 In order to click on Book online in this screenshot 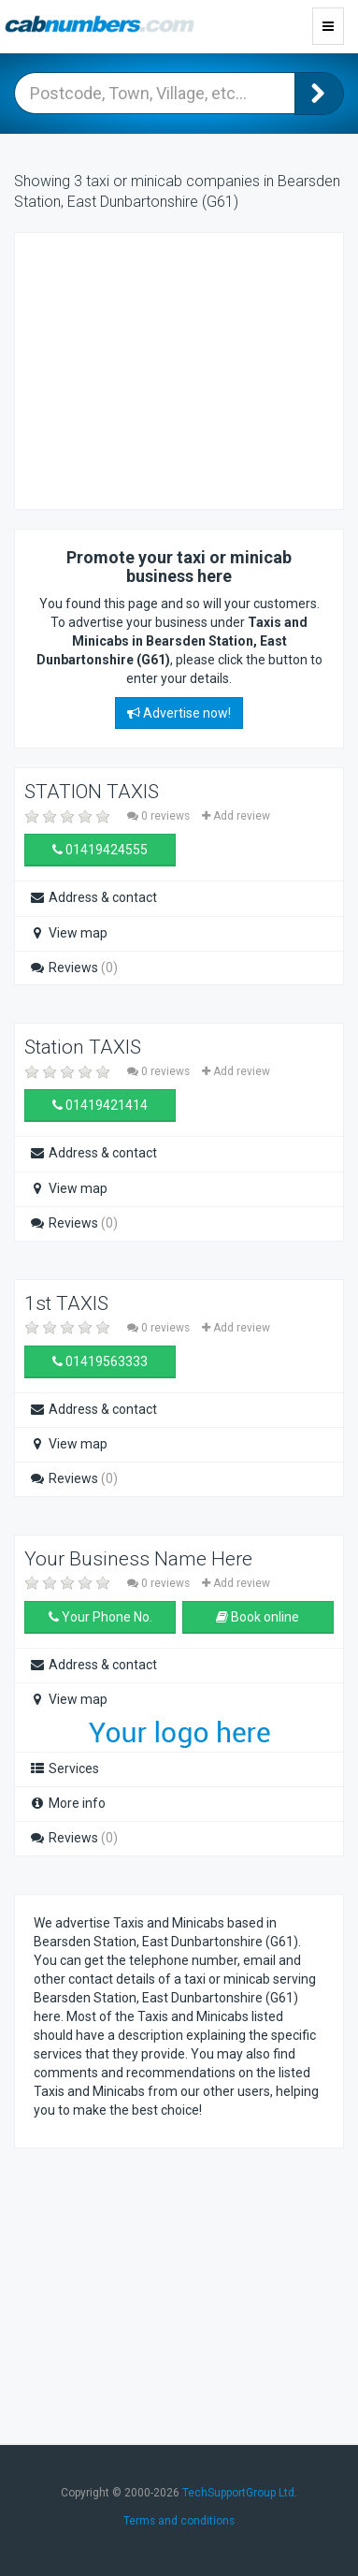, I will do `click(257, 1616)`.